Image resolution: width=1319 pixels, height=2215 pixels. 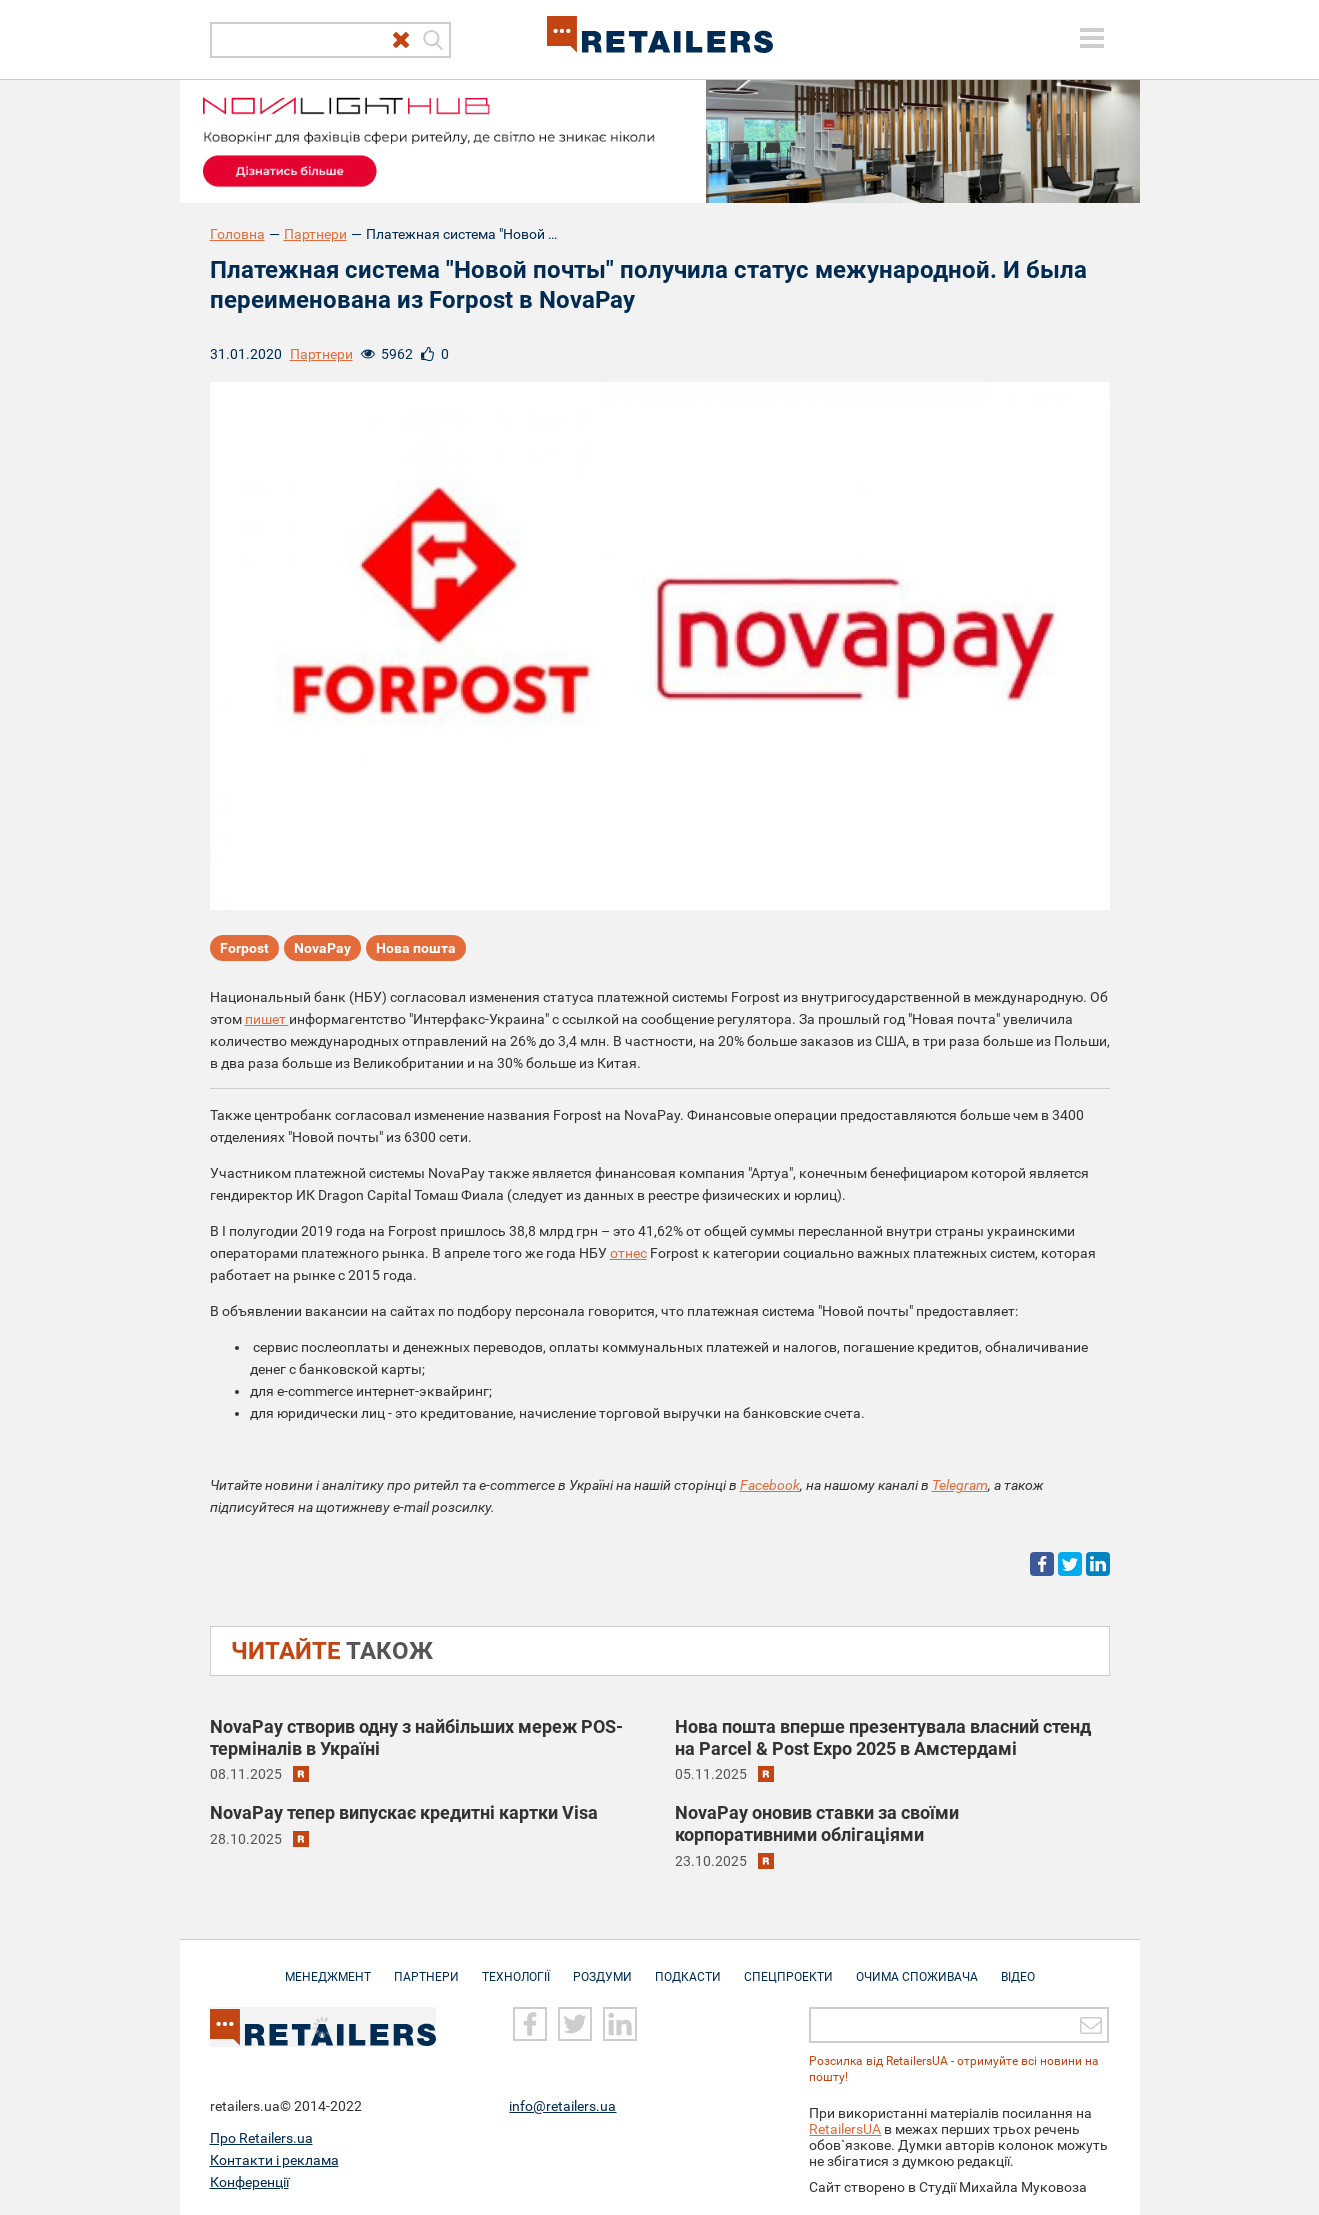 What do you see at coordinates (261, 2138) in the screenshot?
I see `Про Retailers.ua` at bounding box center [261, 2138].